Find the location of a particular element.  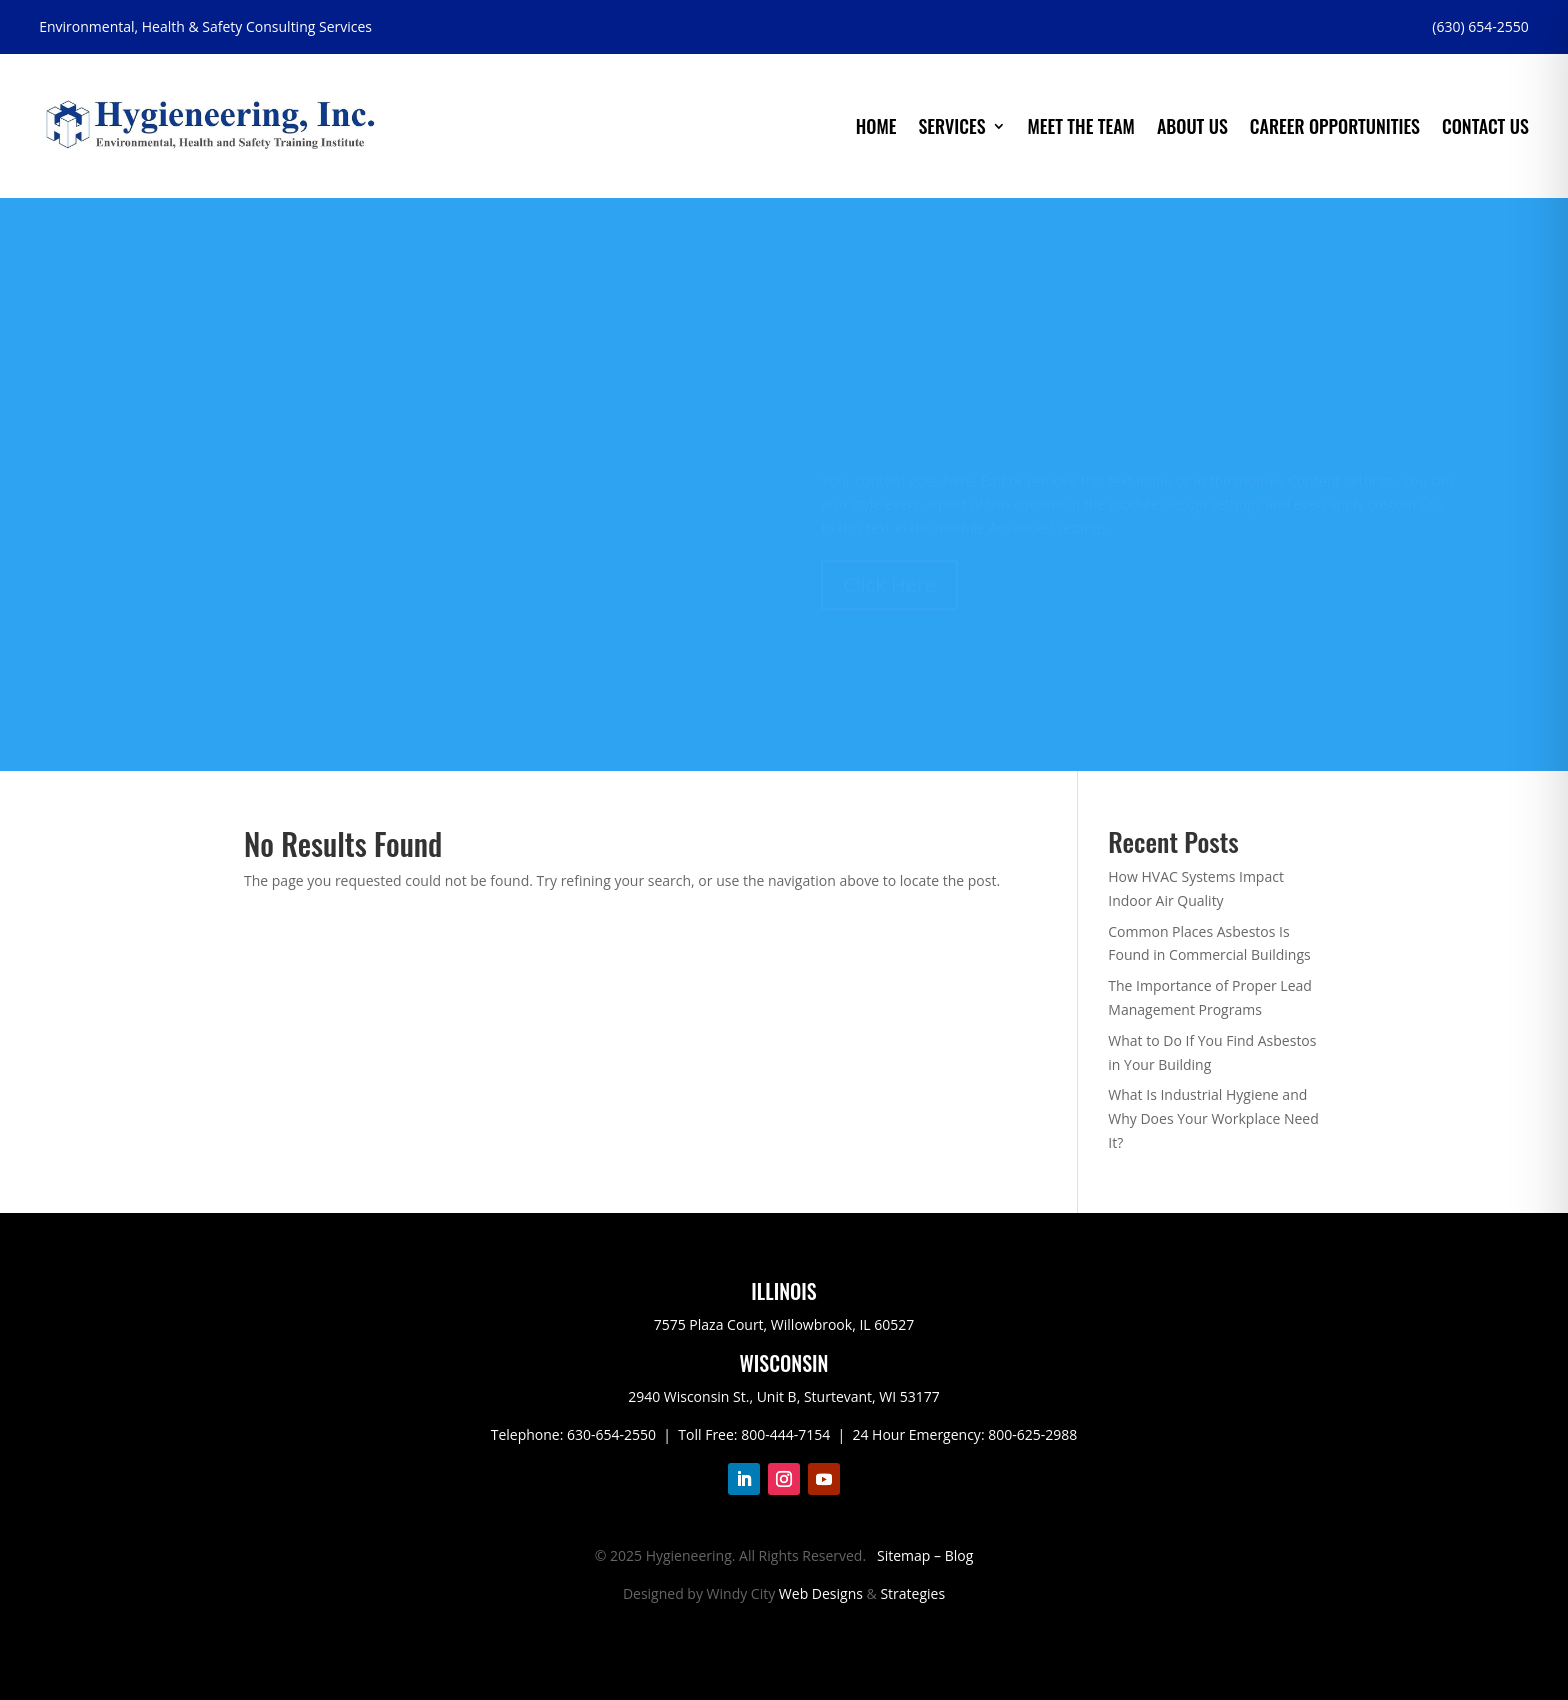

About Us is located at coordinates (1192, 126).